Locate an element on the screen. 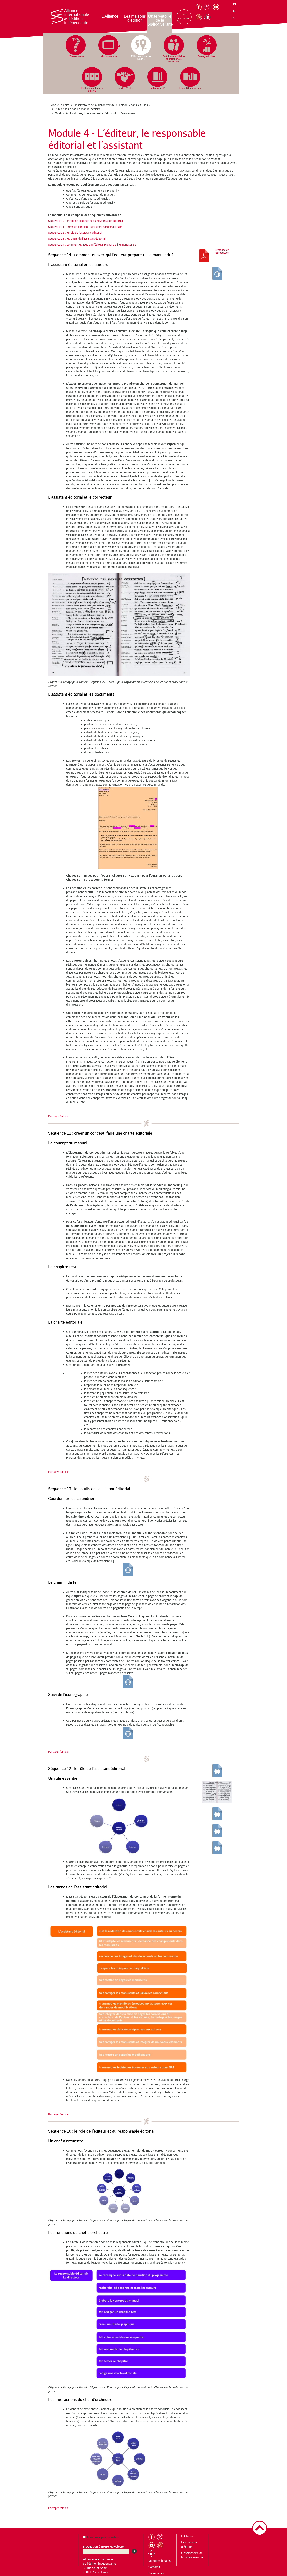  es is located at coordinates (233, 18).